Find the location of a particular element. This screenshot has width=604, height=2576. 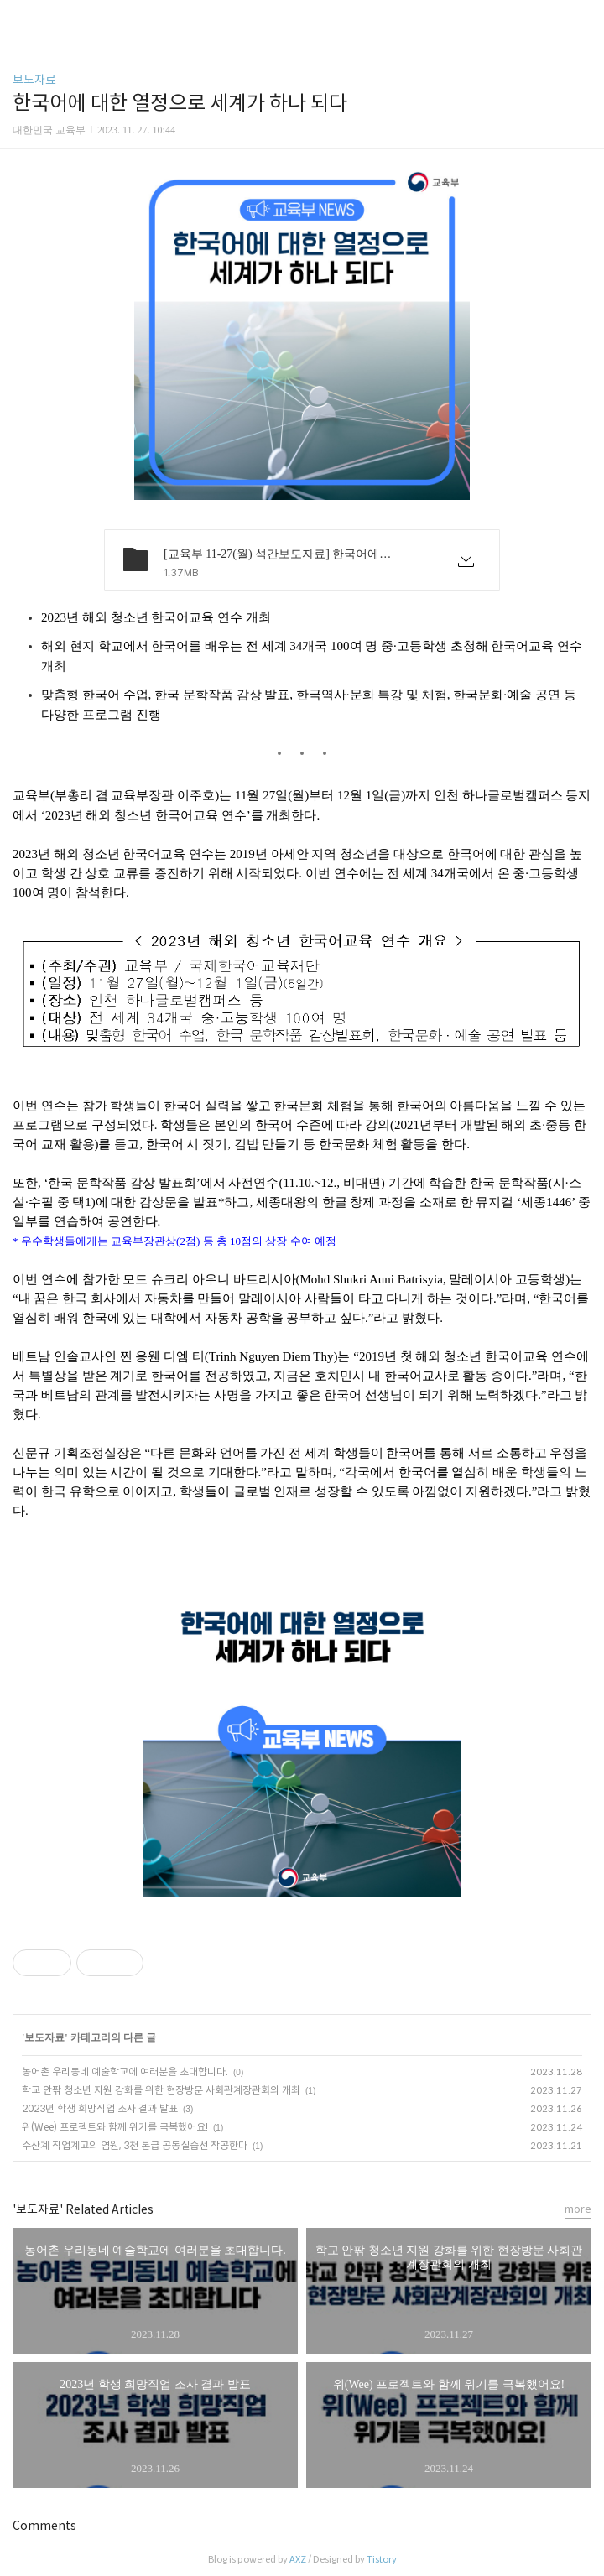

2023년 학생 희망직업 조사 결과 발표 is located at coordinates (100, 2108).